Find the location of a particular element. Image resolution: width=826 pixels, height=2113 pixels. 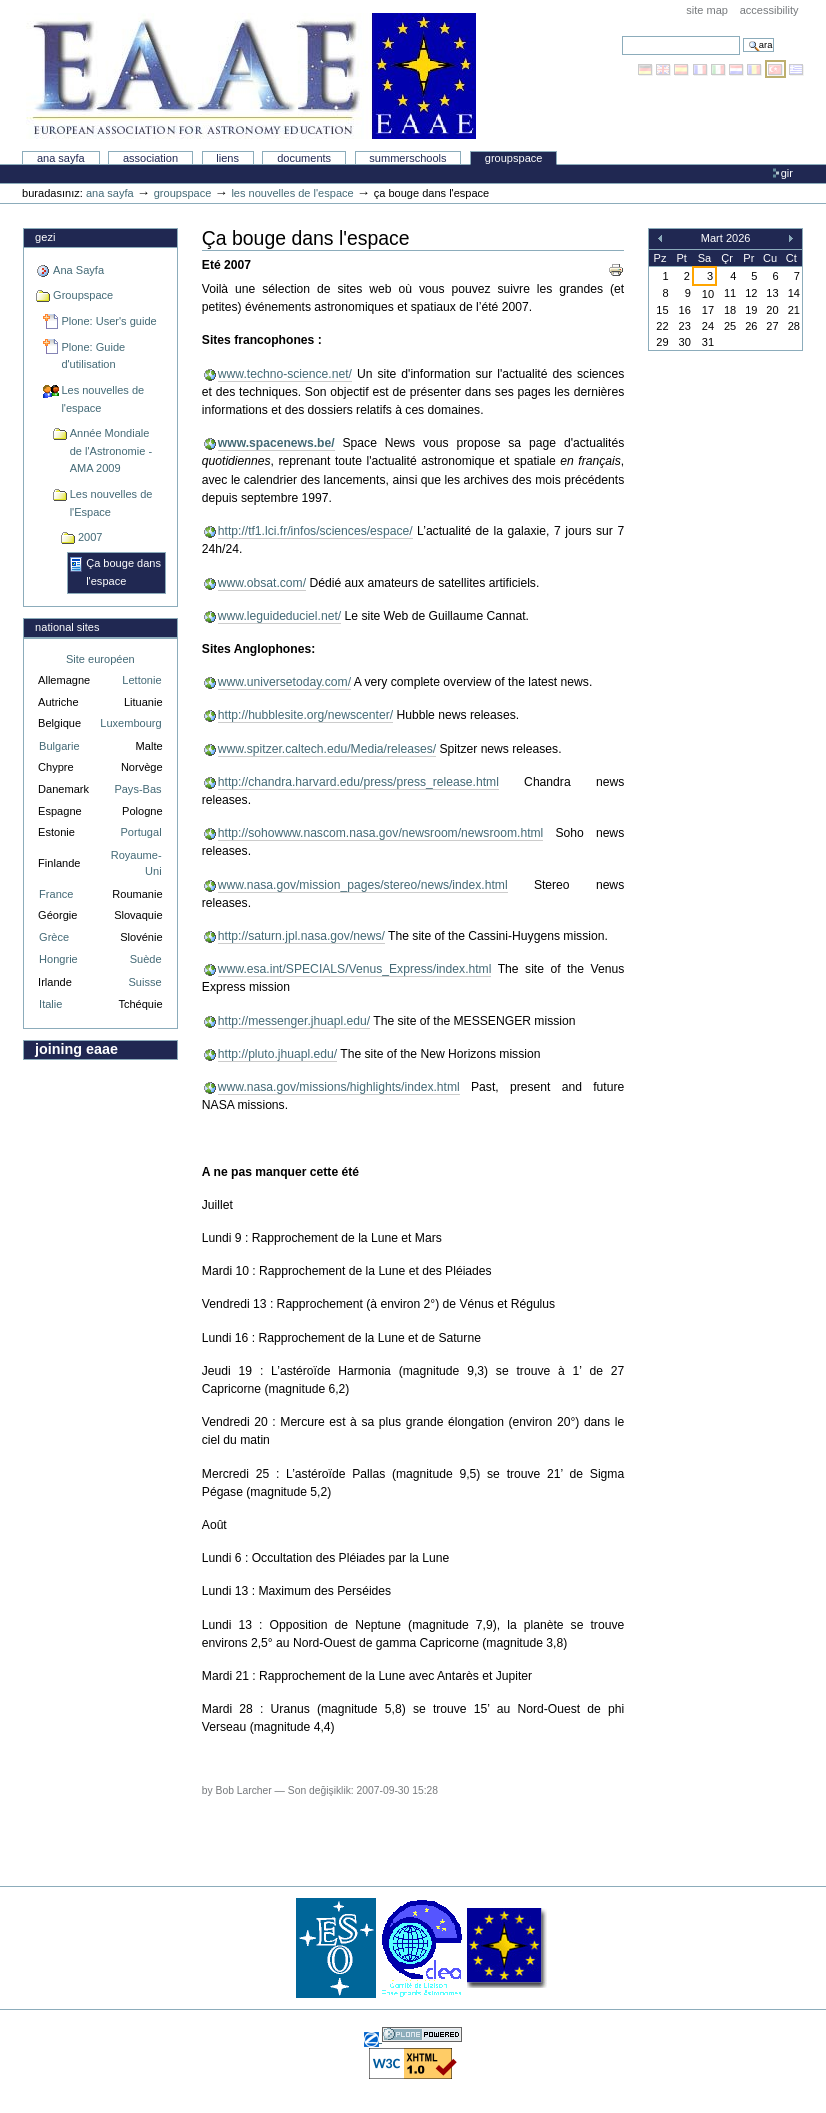

Association Européenne pour l'Éducation en Astronomie is located at coordinates (251, 76).